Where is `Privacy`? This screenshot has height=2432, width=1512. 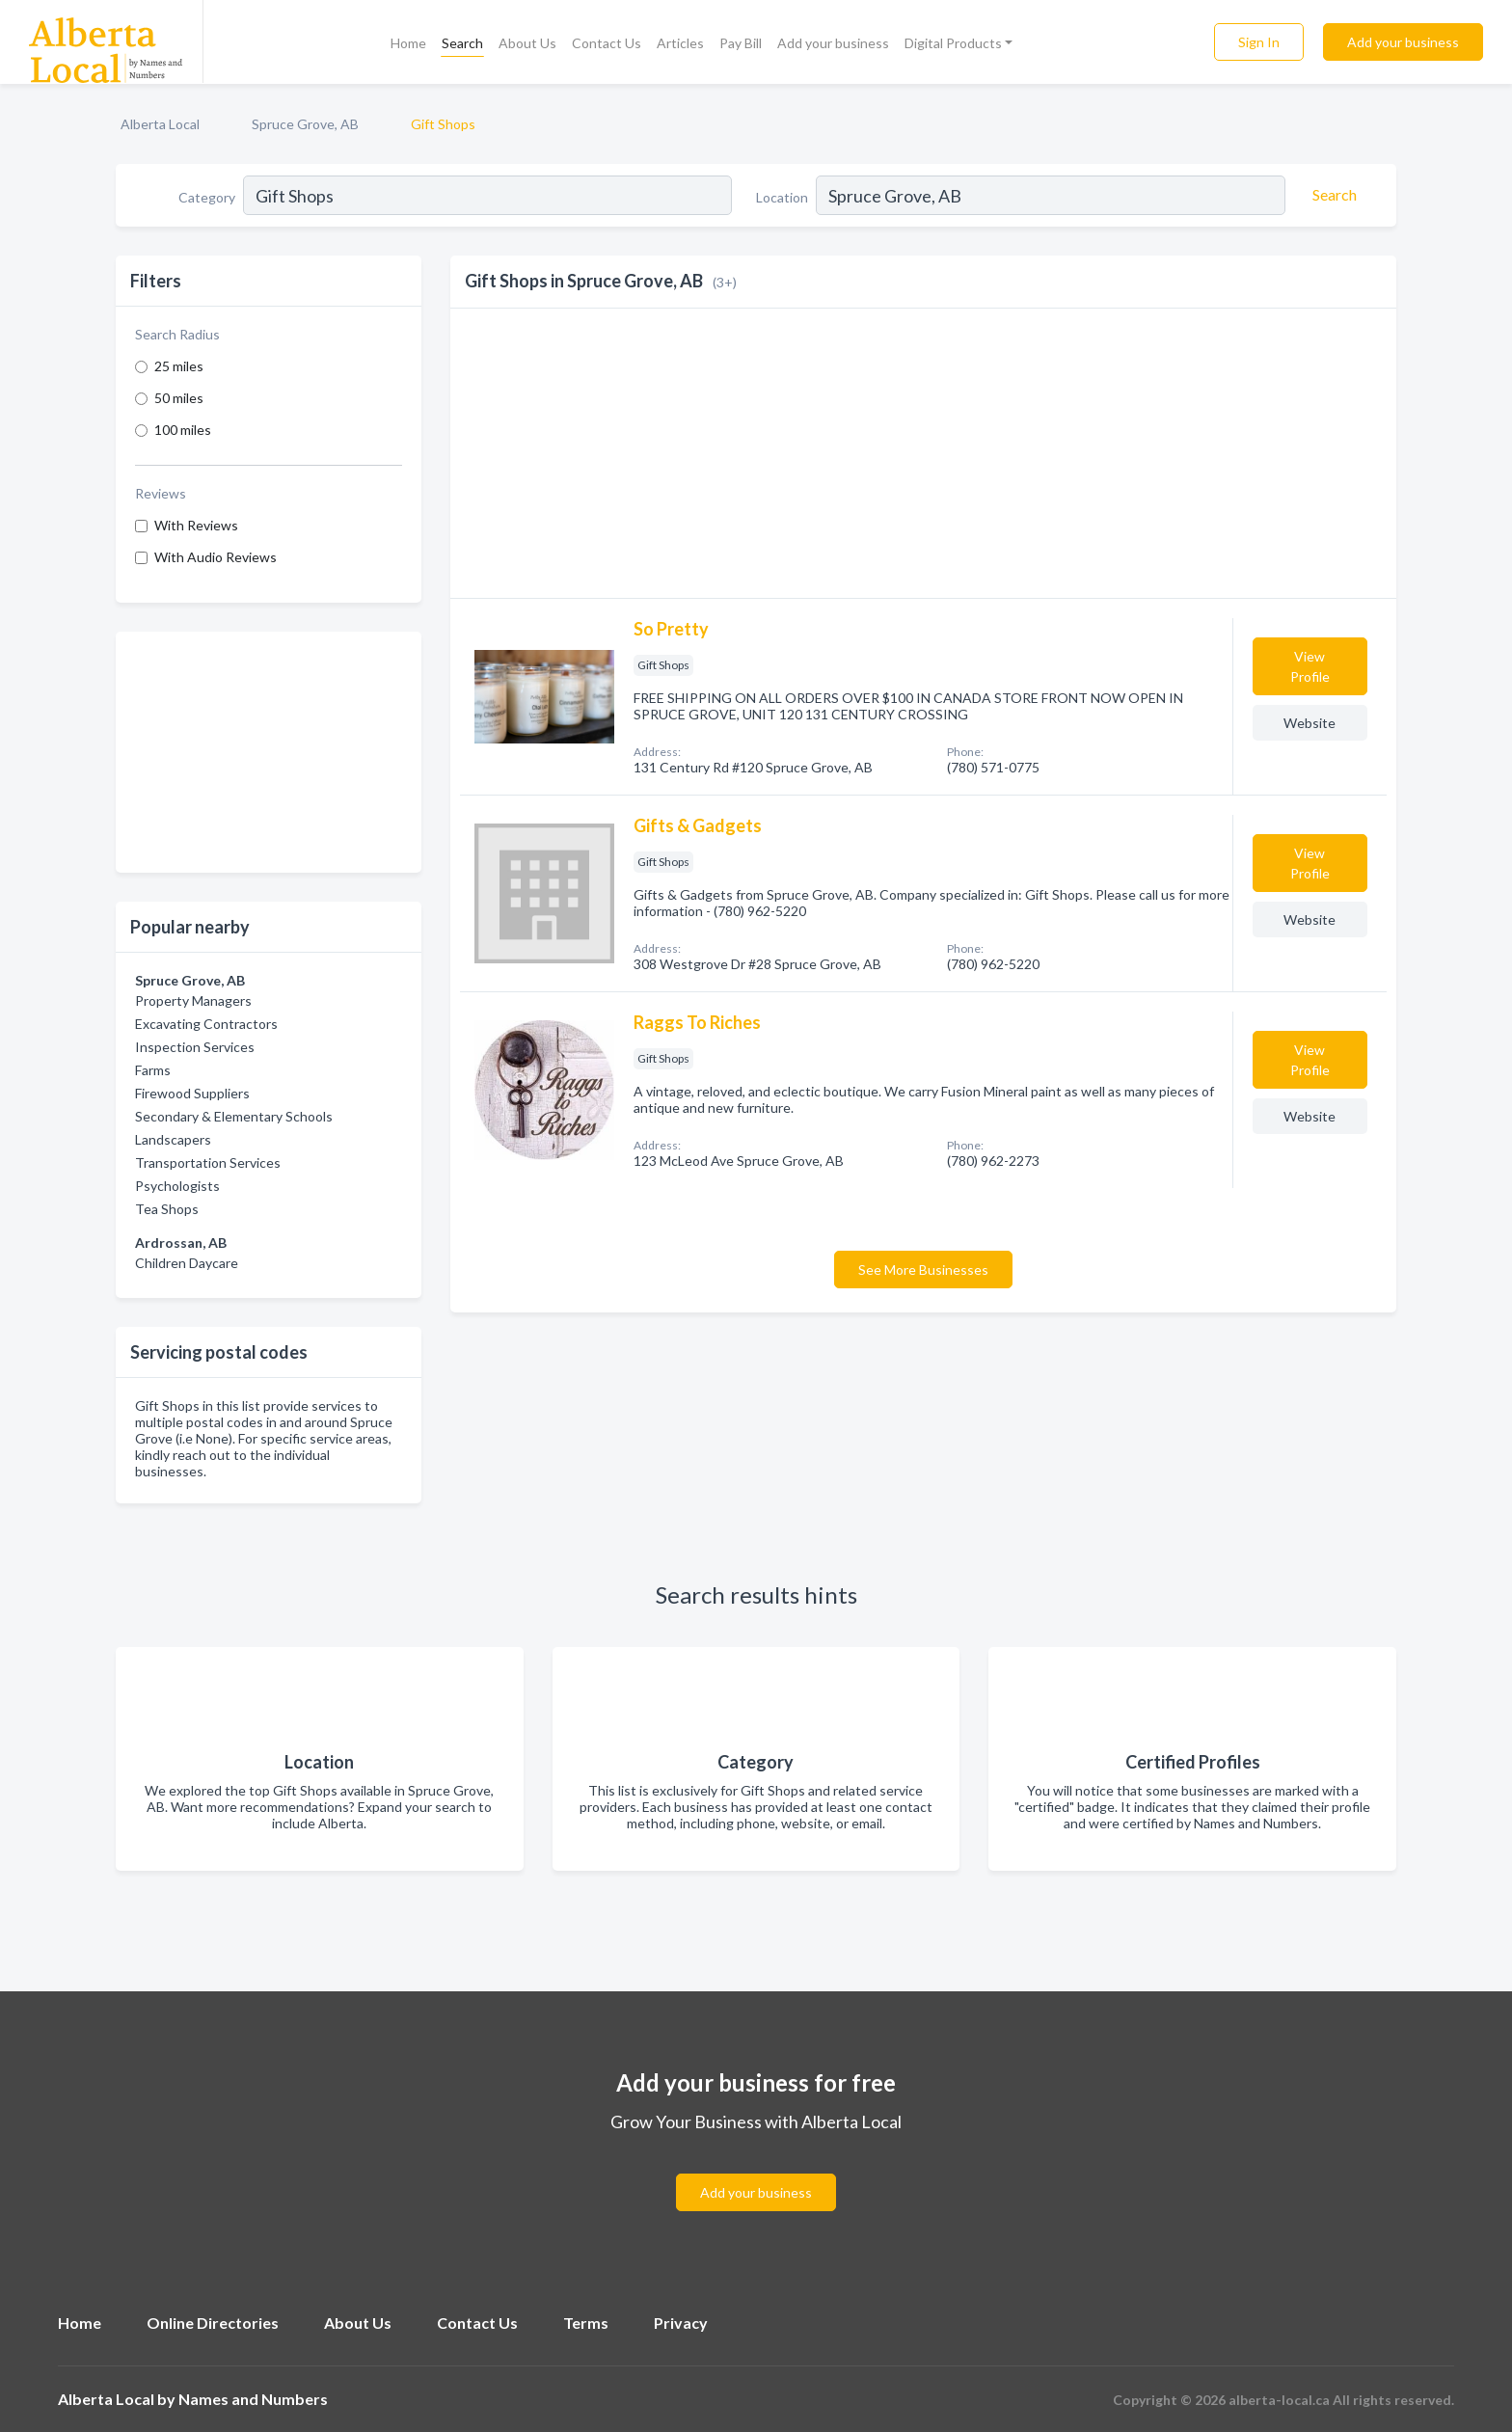 Privacy is located at coordinates (681, 2322).